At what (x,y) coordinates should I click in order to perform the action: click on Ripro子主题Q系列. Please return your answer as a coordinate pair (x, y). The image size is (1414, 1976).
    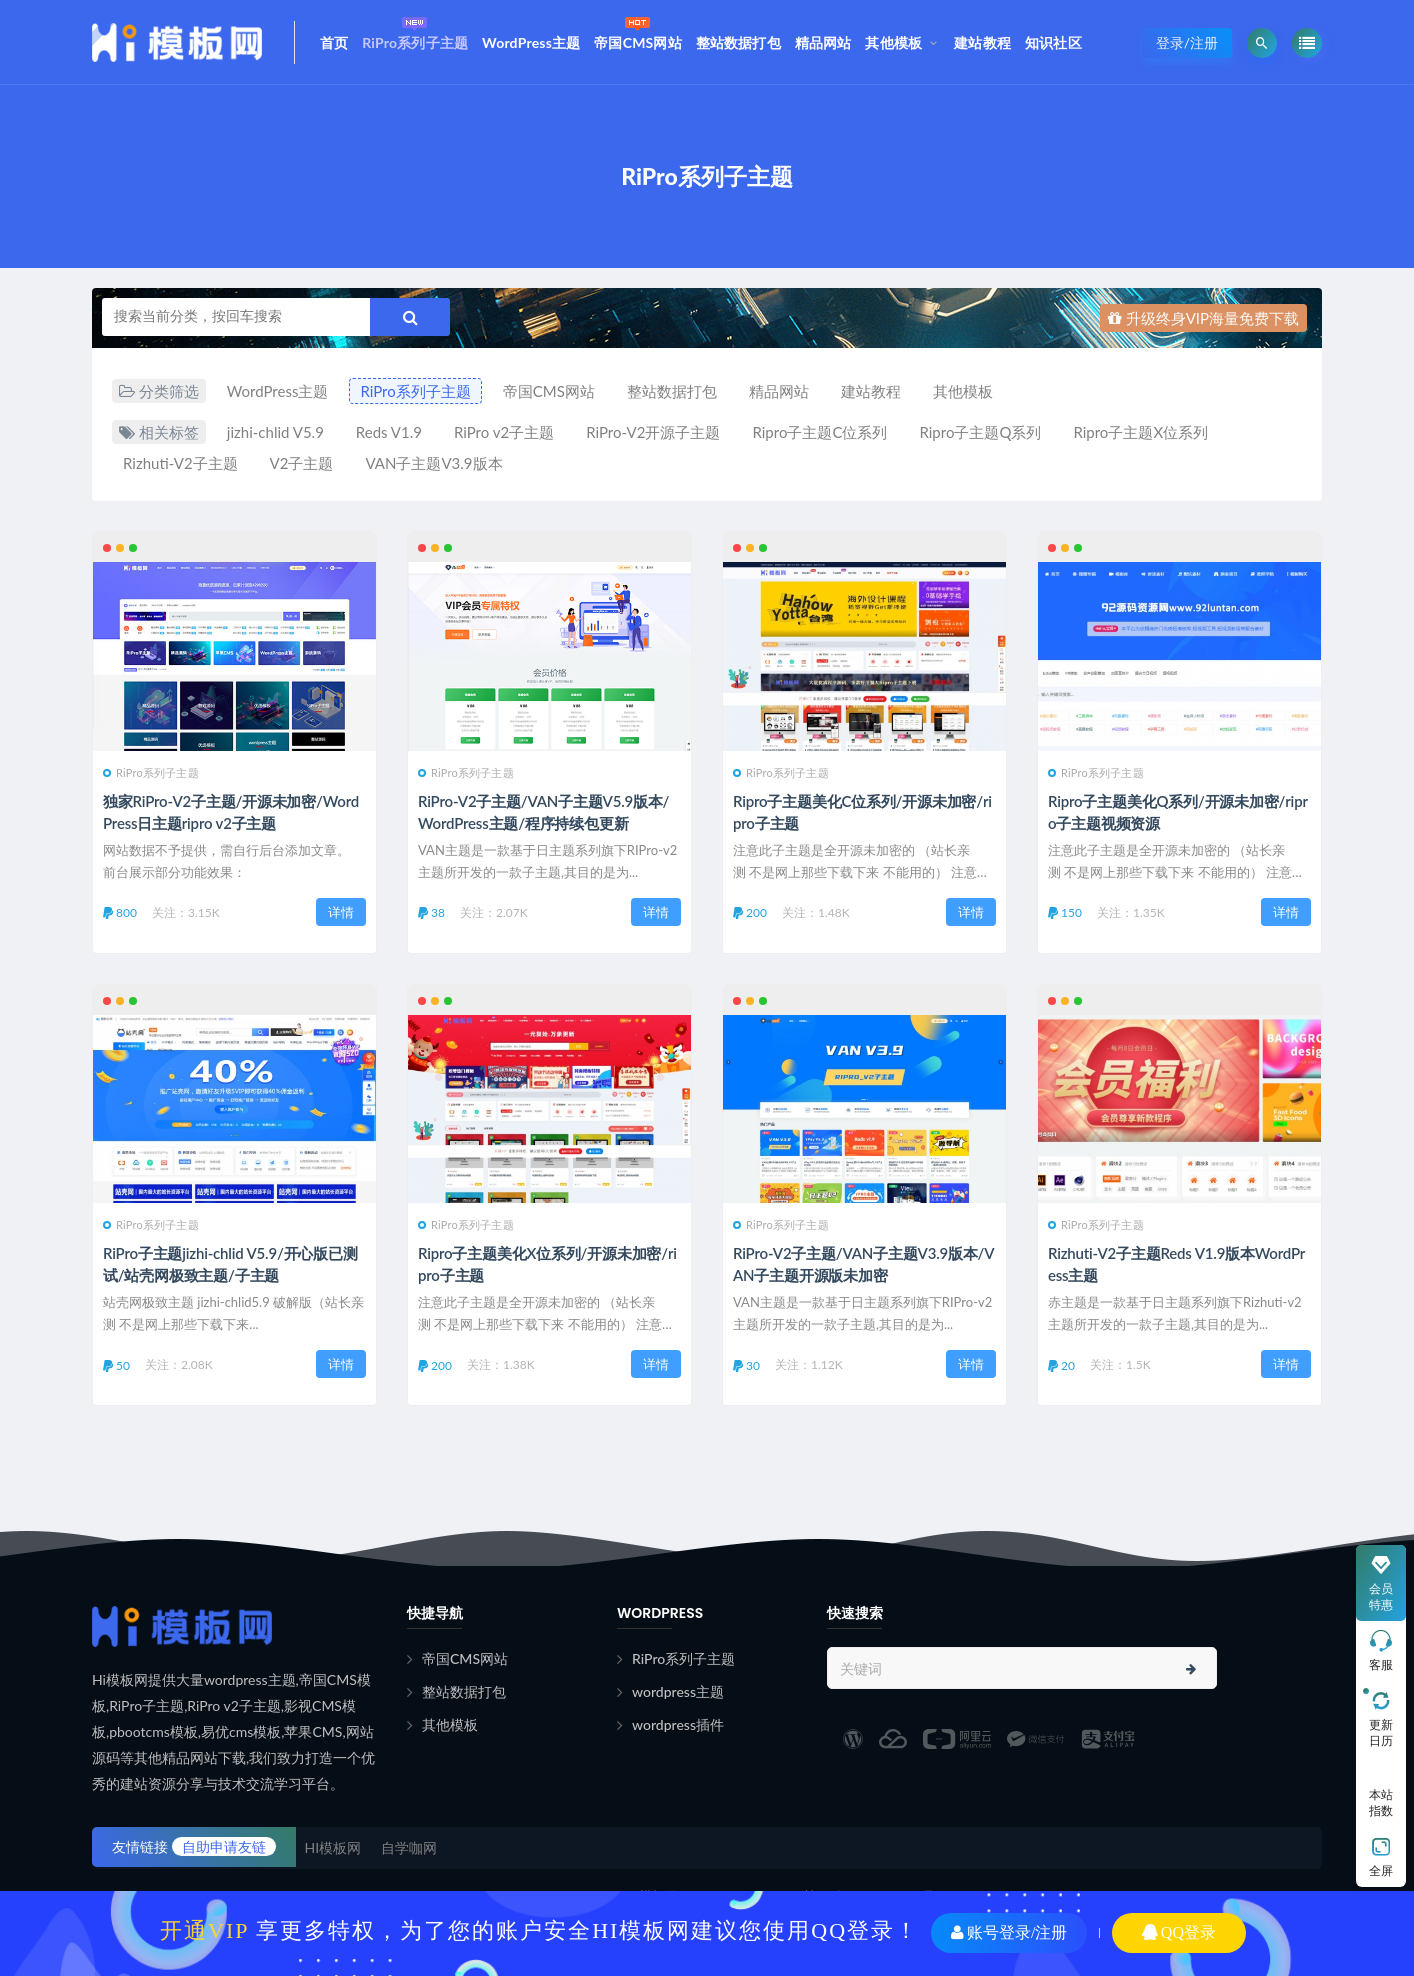
    Looking at the image, I should click on (980, 432).